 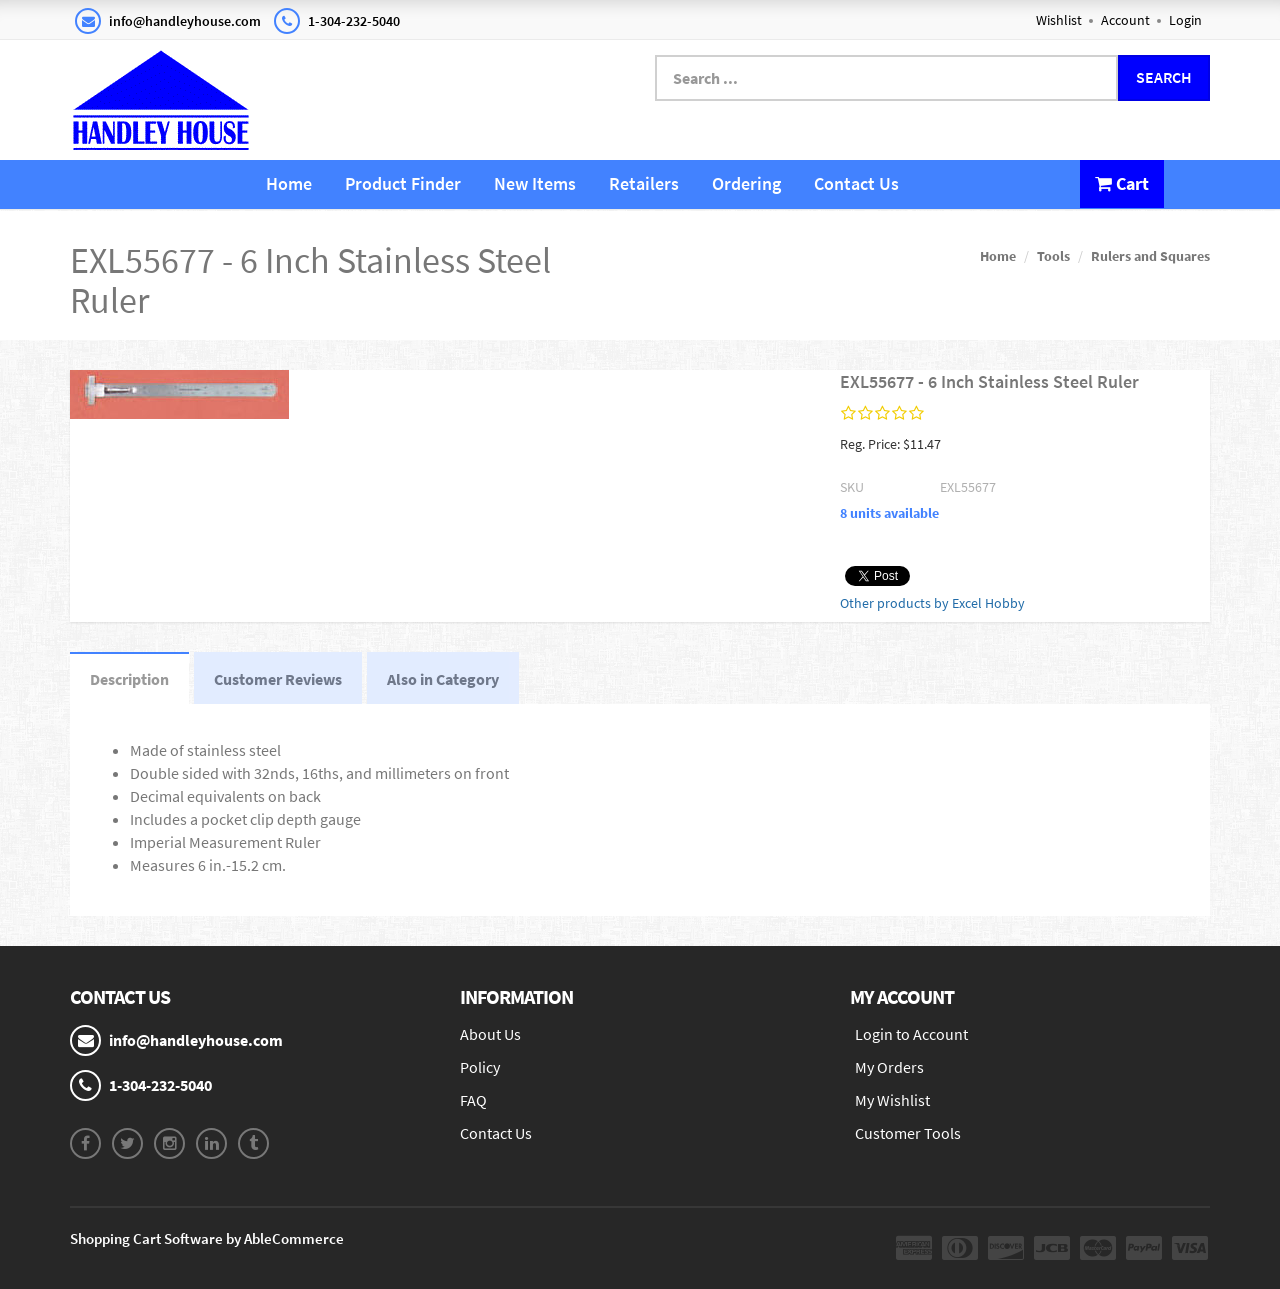 I want to click on Rulers and Squares, so click(x=1150, y=256).